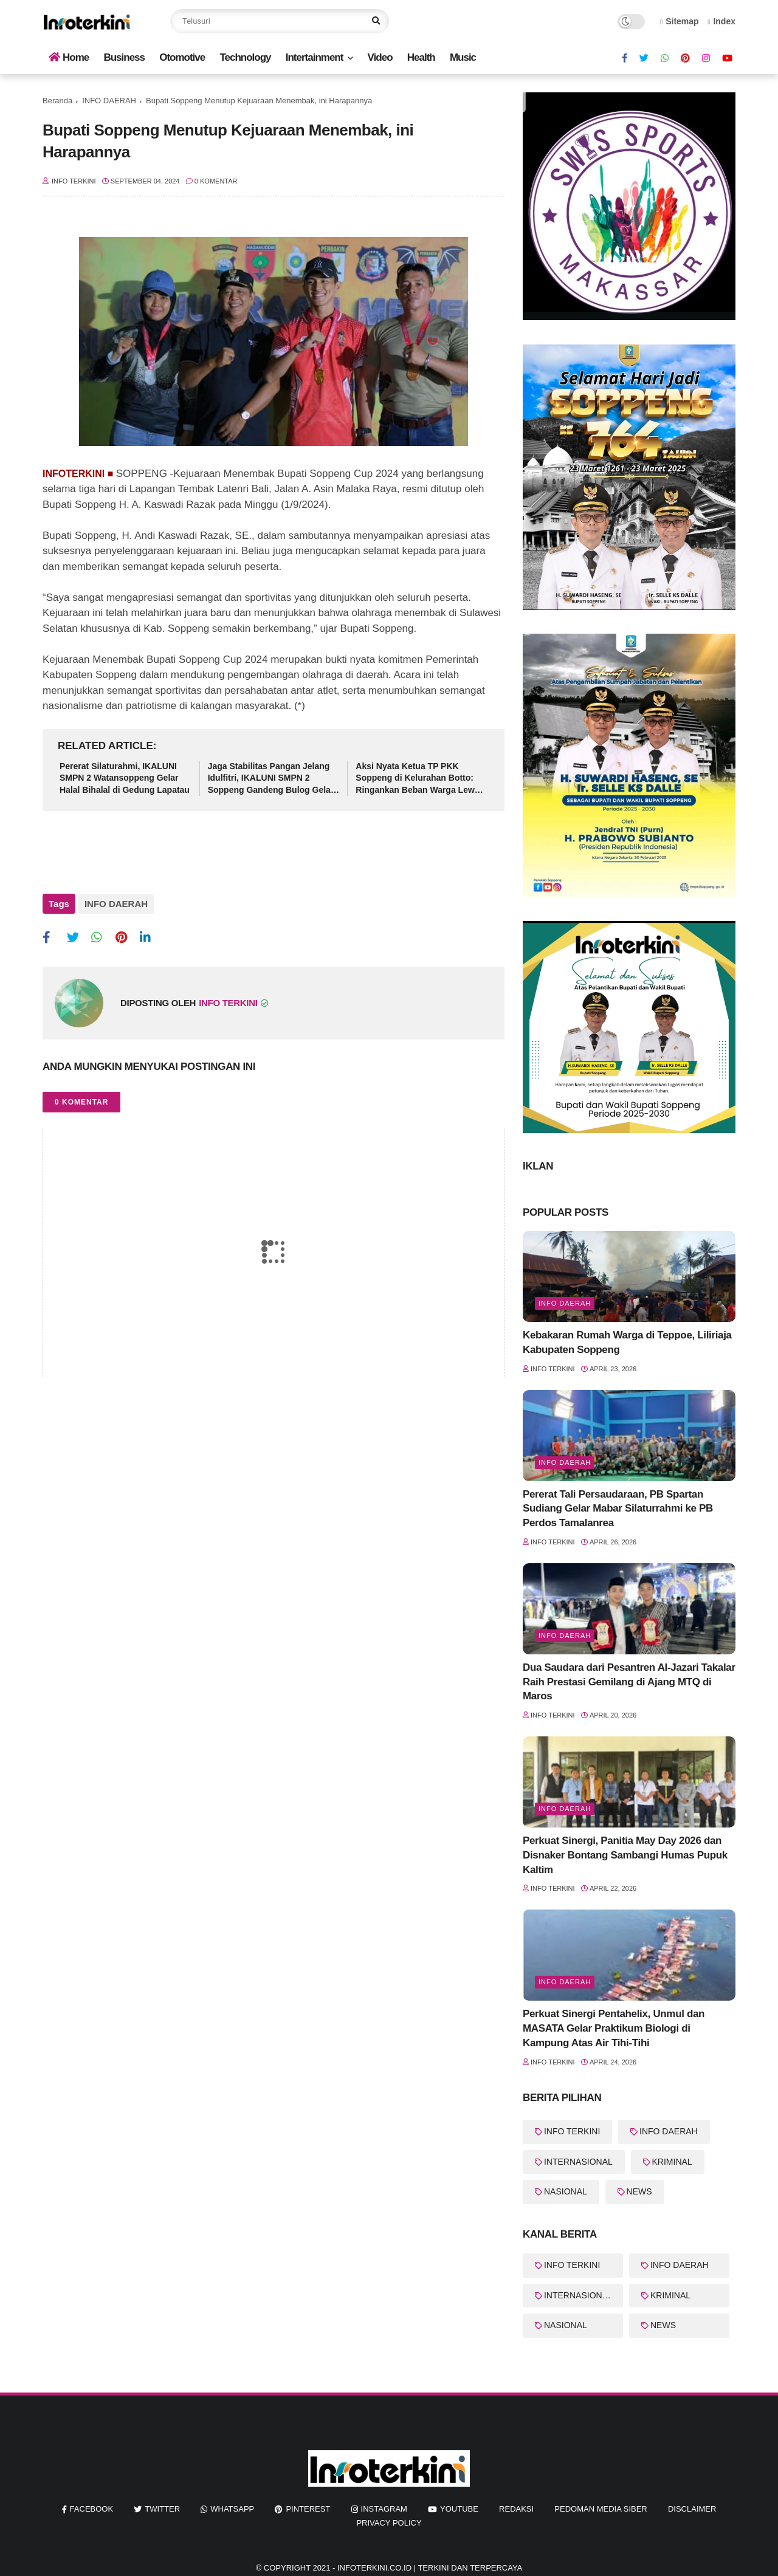 The width and height of the screenshot is (778, 2576). What do you see at coordinates (625, 1855) in the screenshot?
I see `Perkuat Sinergi, Panitia May Day 2026 dan Disnaker Bontang Sambangi Humas Pupuk Kaltim` at bounding box center [625, 1855].